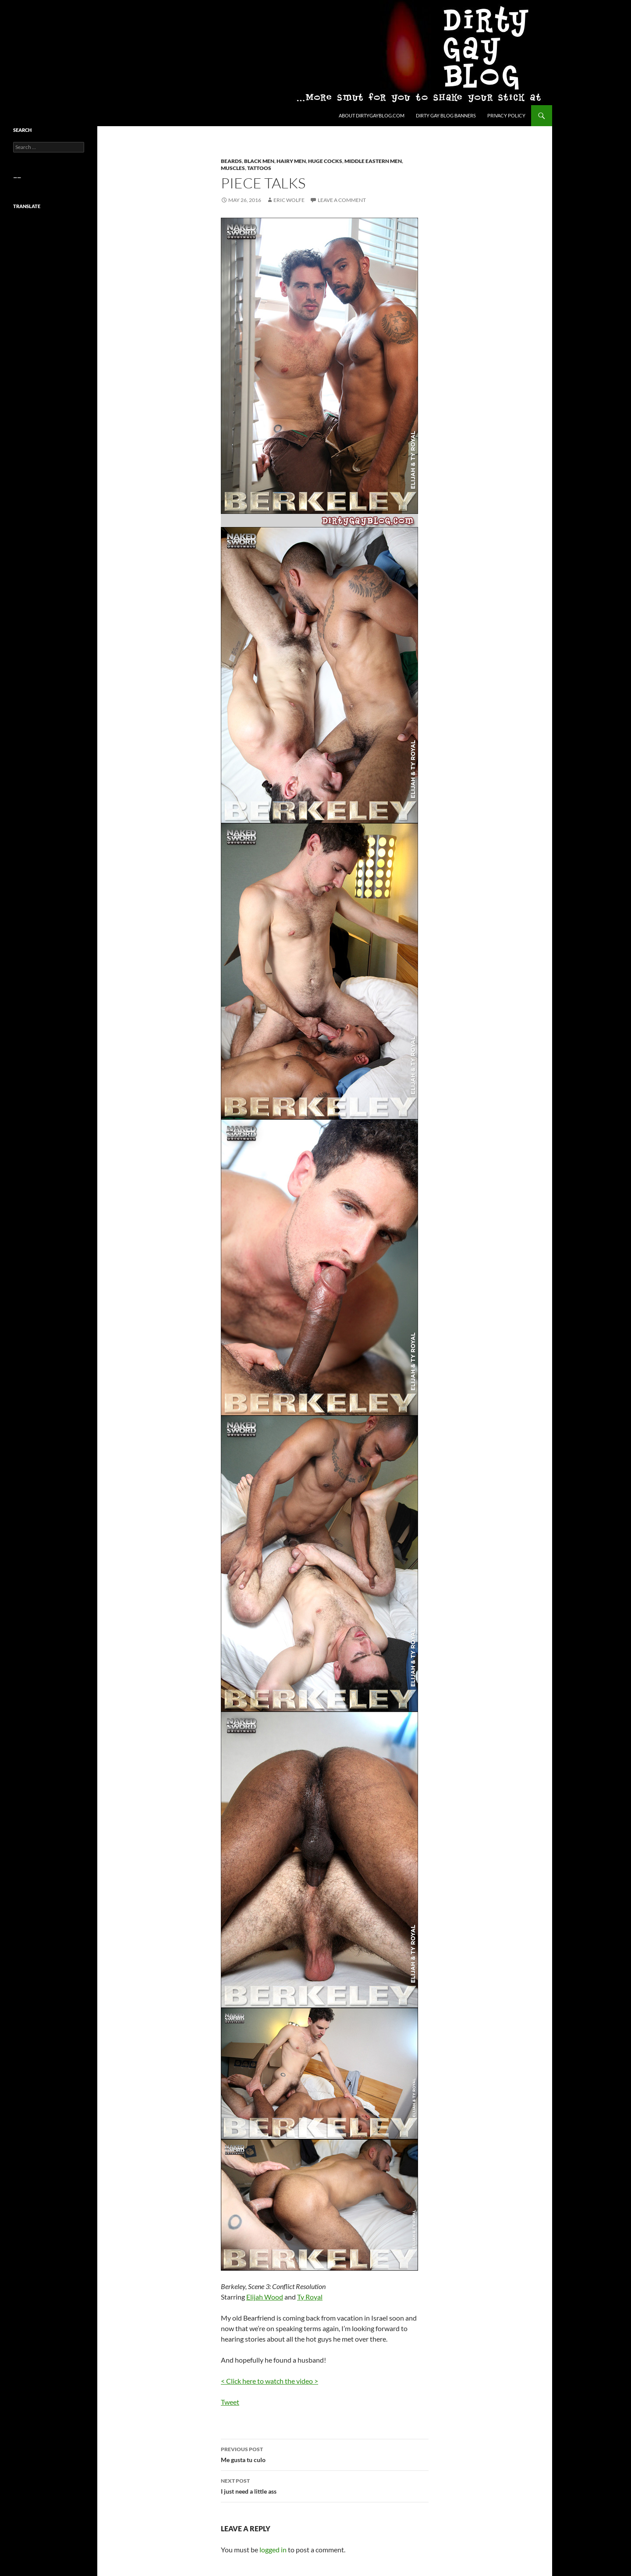 The height and width of the screenshot is (2576, 631). Describe the element at coordinates (233, 168) in the screenshot. I see `Muscles` at that location.